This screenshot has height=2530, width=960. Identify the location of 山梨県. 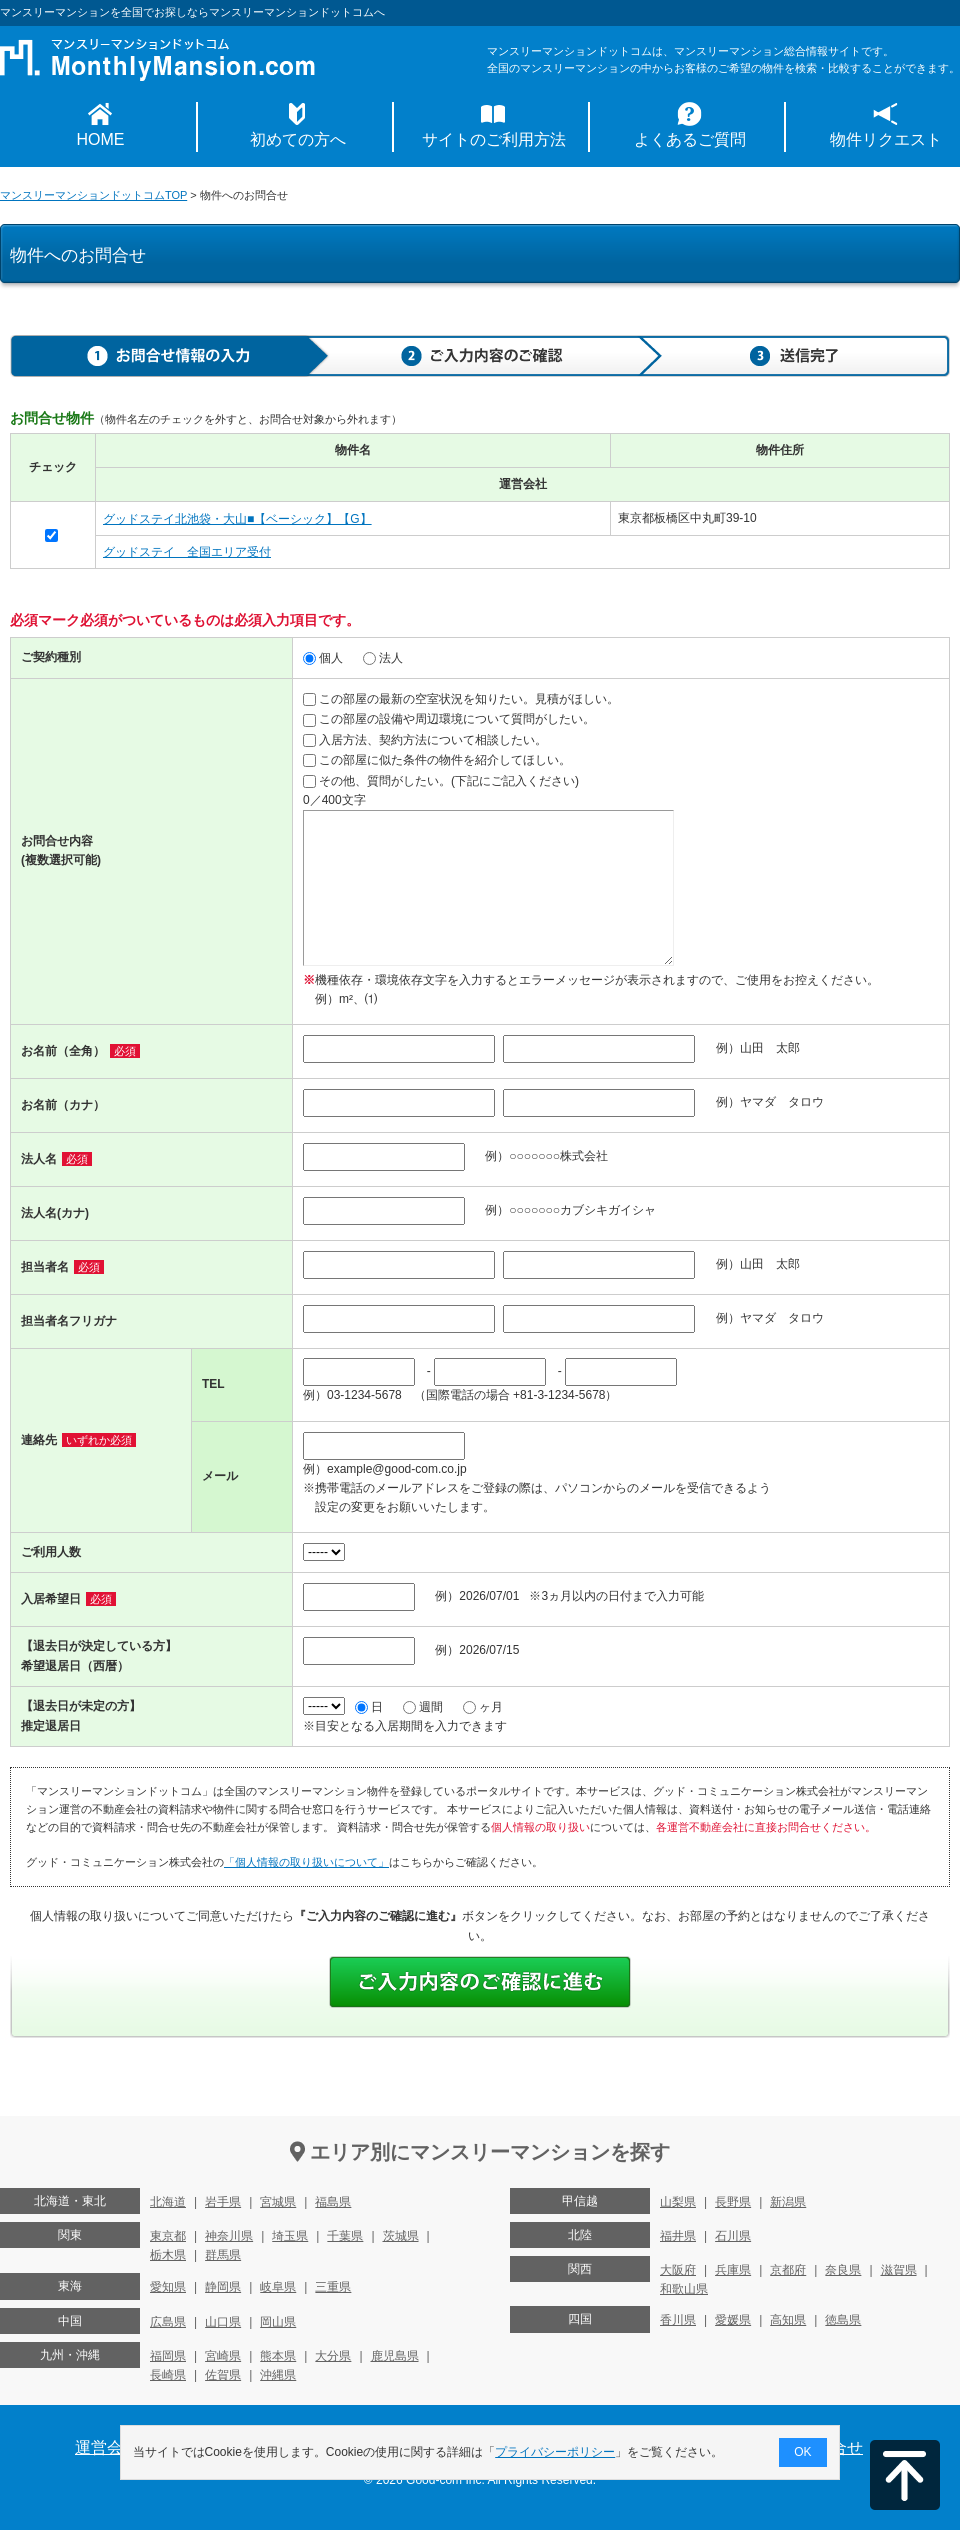
(678, 2202).